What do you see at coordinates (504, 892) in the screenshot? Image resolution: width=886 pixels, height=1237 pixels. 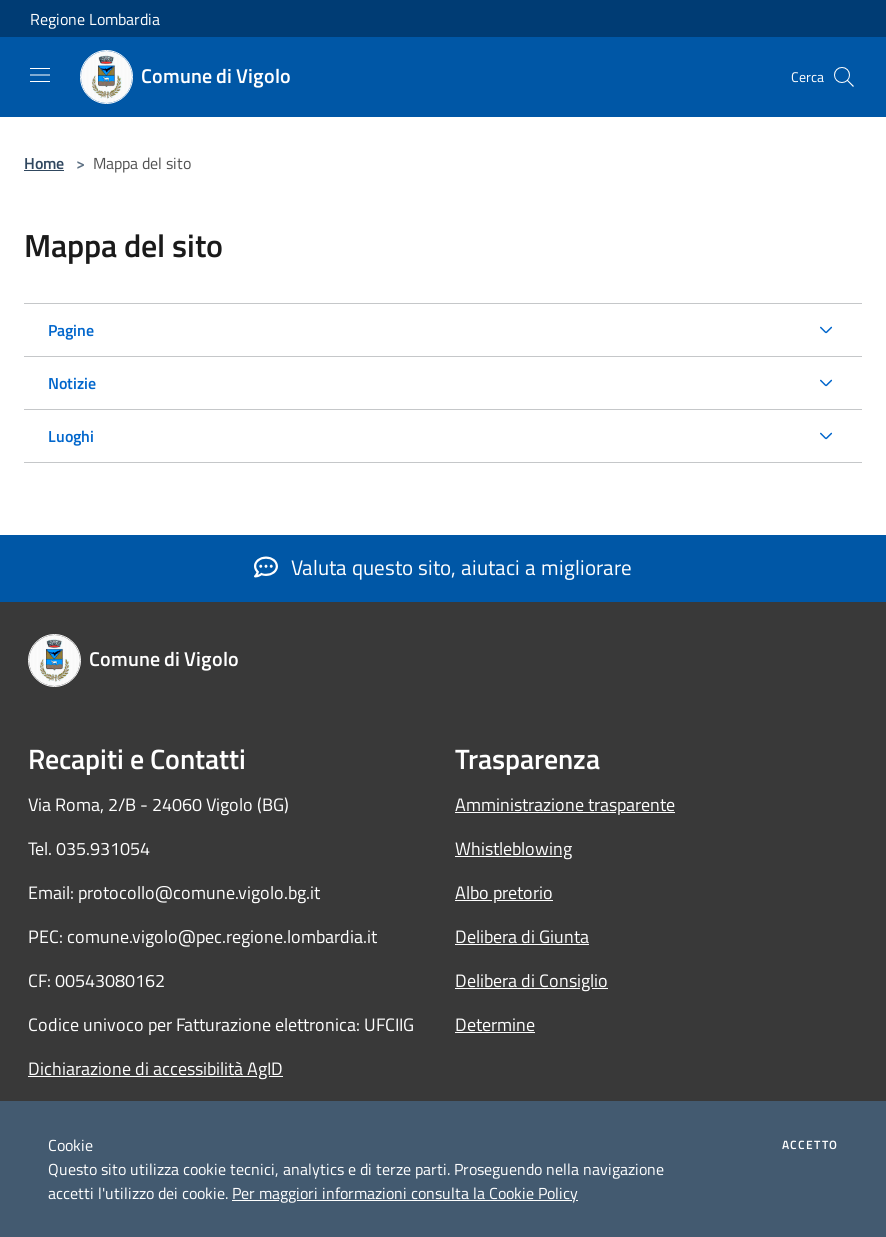 I see `Albo pretorio` at bounding box center [504, 892].